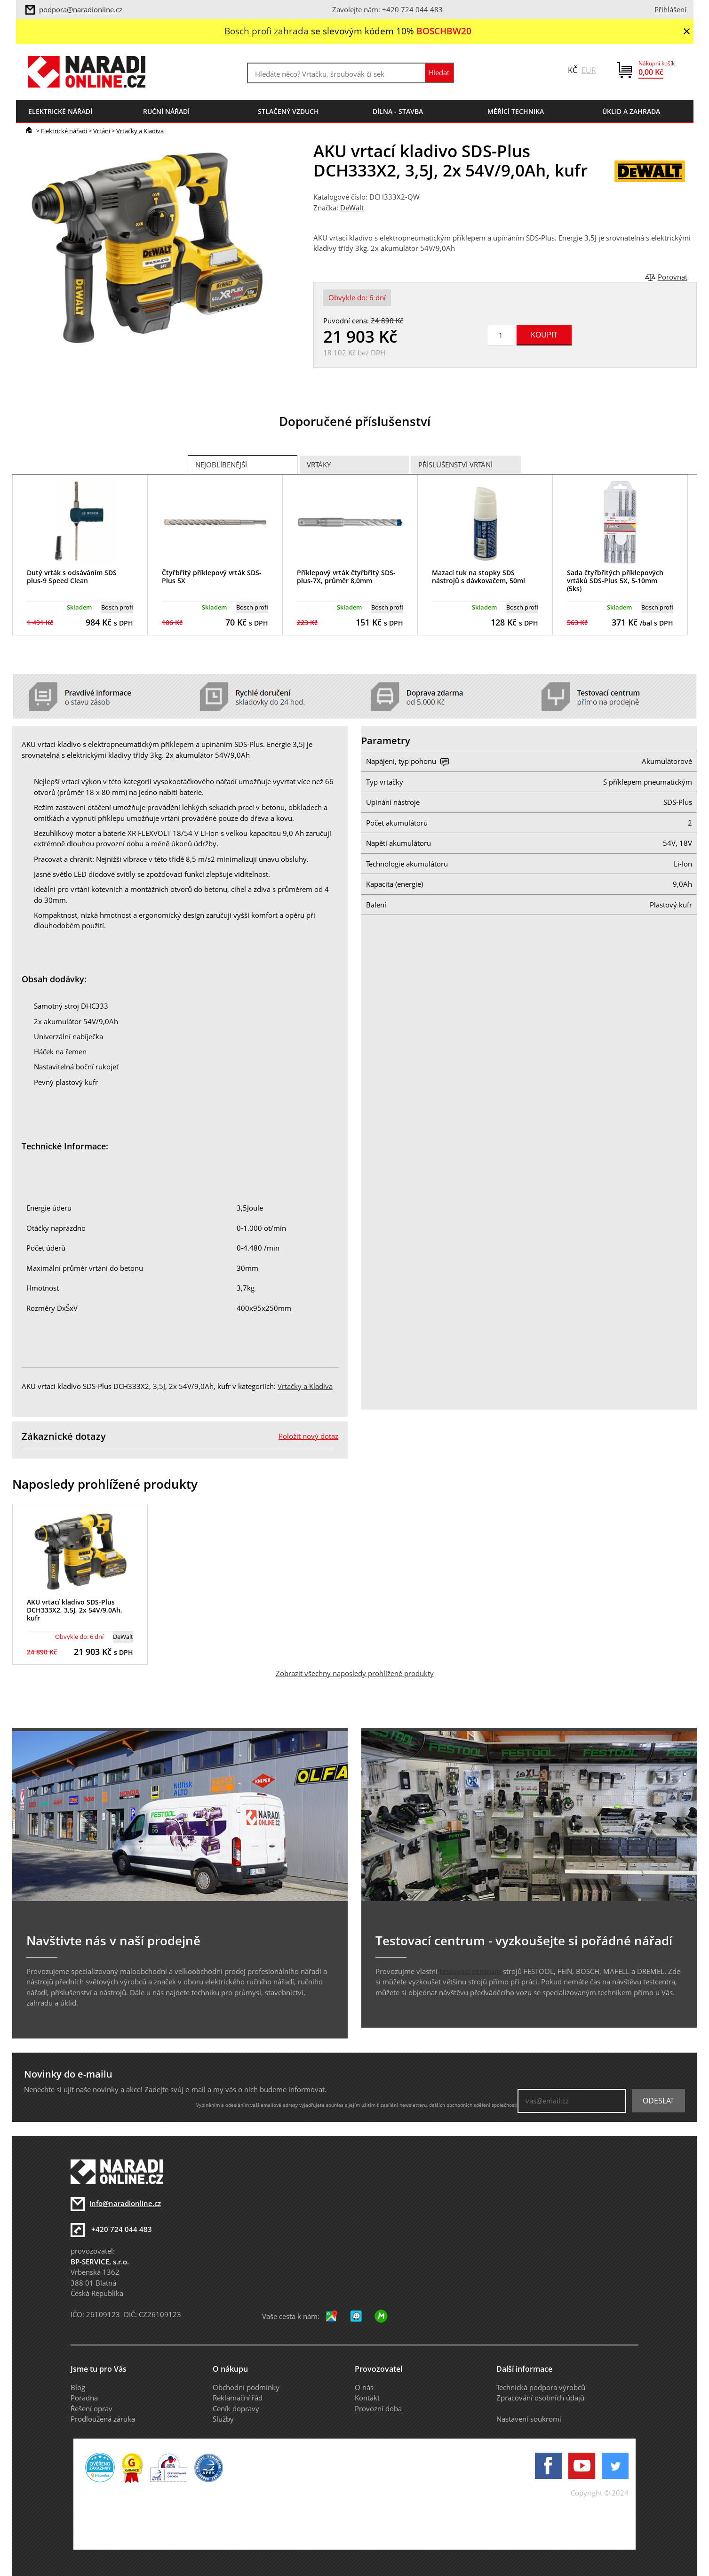 The image size is (709, 2576). What do you see at coordinates (478, 576) in the screenshot?
I see `Mazací tuk na stopky SDS nástrojů s dávkovačem, 50ml` at bounding box center [478, 576].